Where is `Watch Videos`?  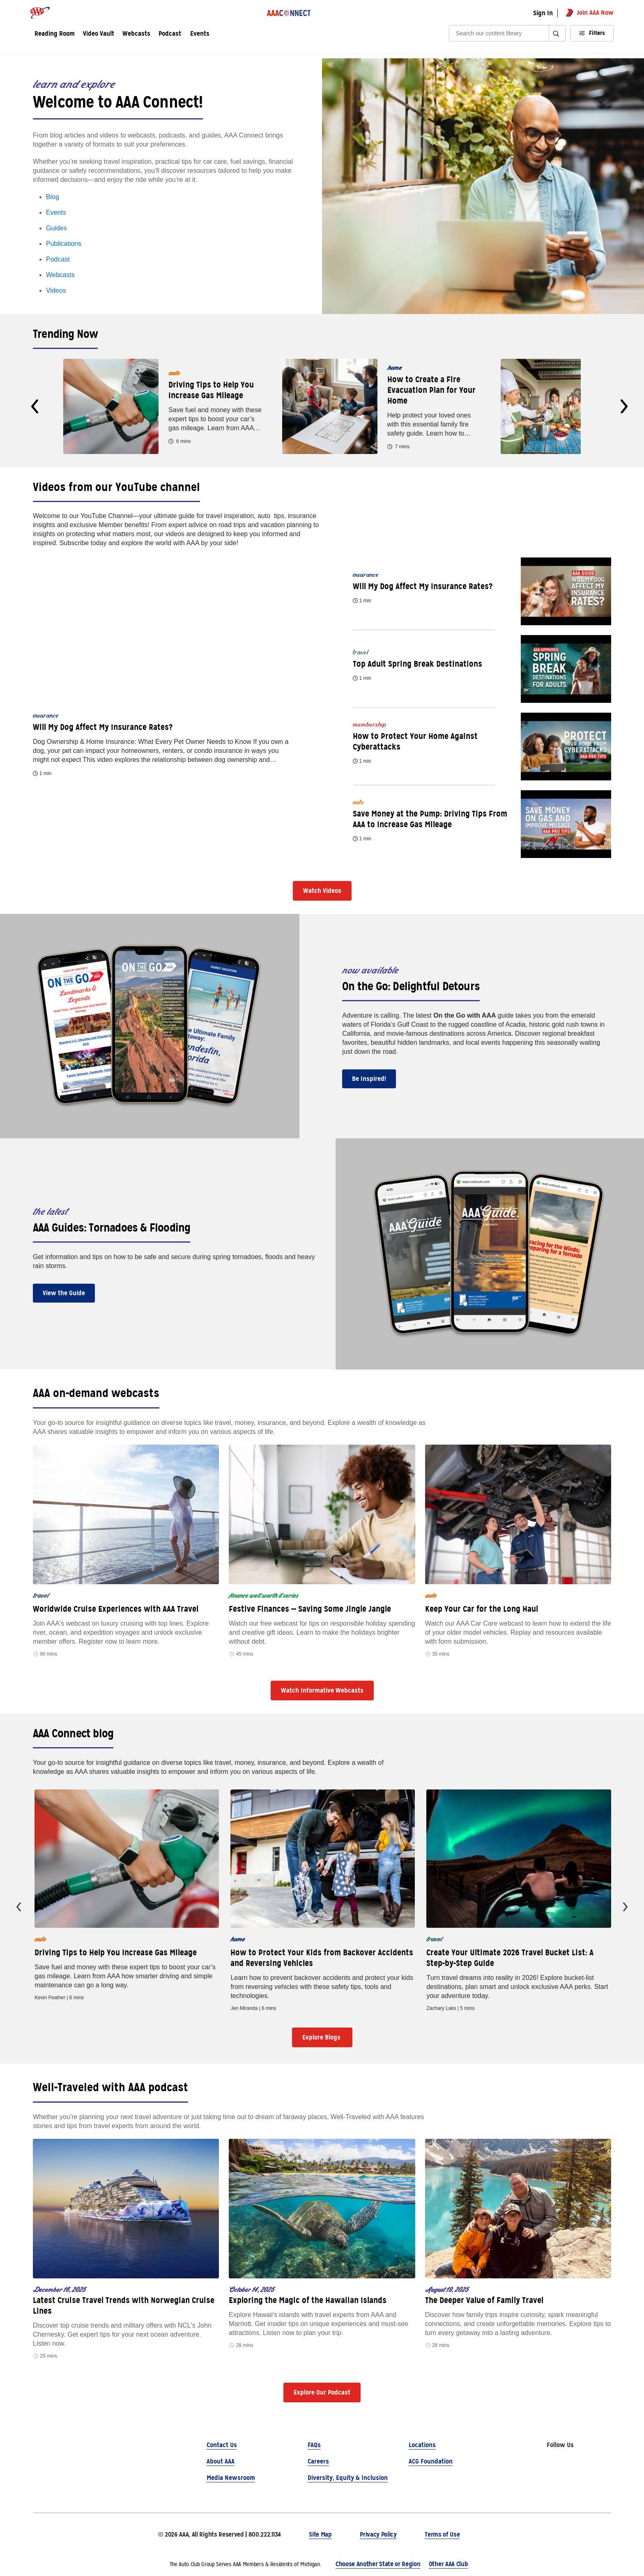 Watch Videos is located at coordinates (322, 890).